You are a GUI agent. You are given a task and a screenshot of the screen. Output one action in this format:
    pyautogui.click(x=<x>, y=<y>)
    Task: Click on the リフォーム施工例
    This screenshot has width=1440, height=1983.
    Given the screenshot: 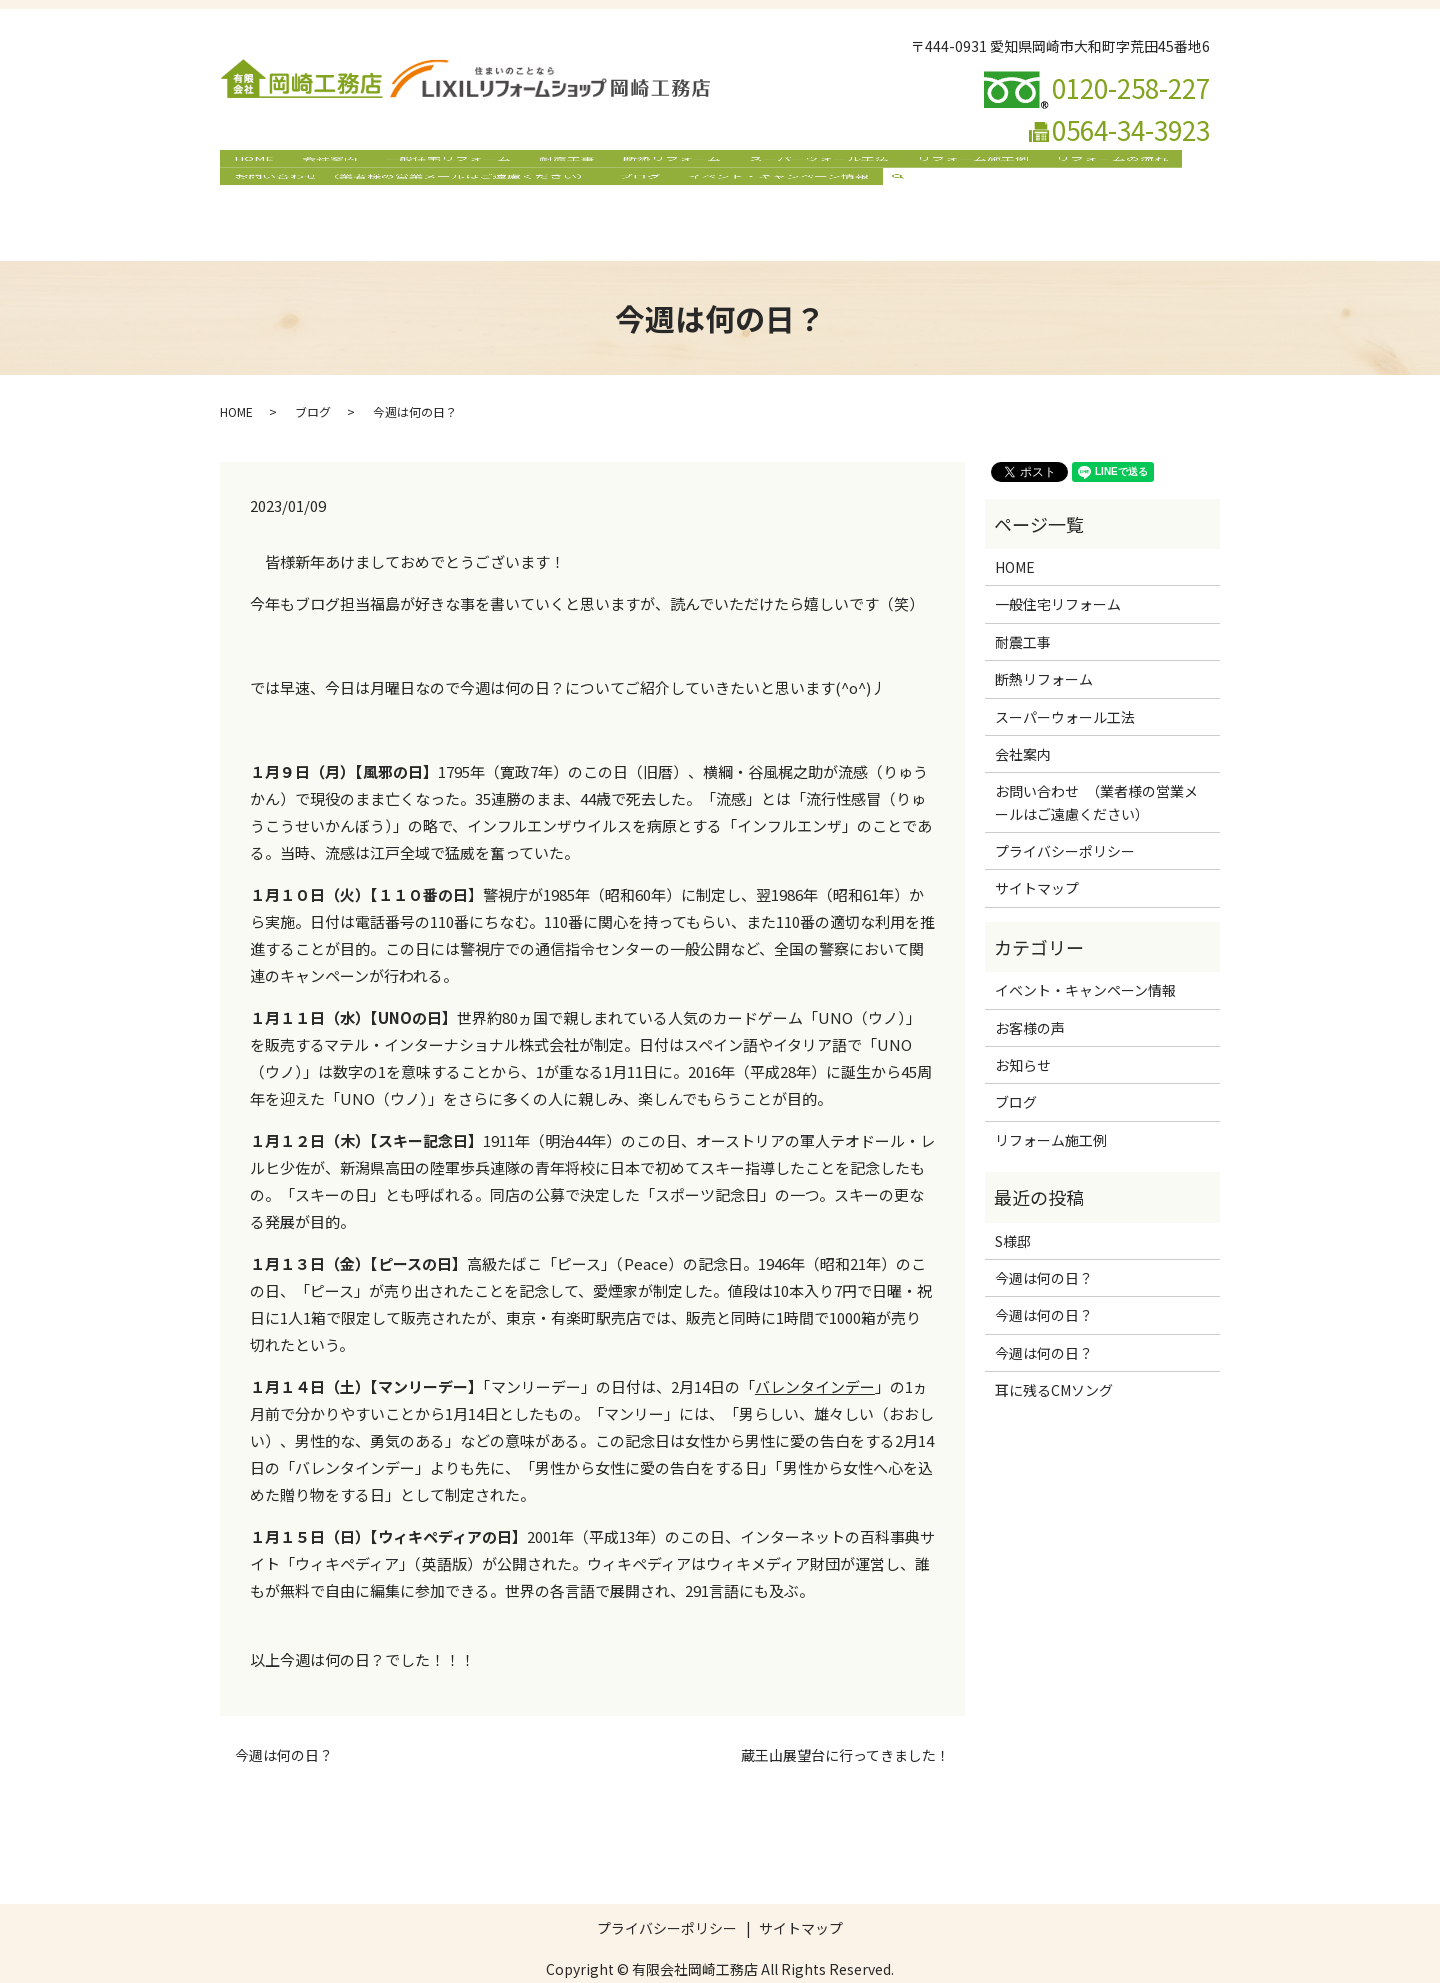 What is the action you would take?
    pyautogui.click(x=937, y=164)
    